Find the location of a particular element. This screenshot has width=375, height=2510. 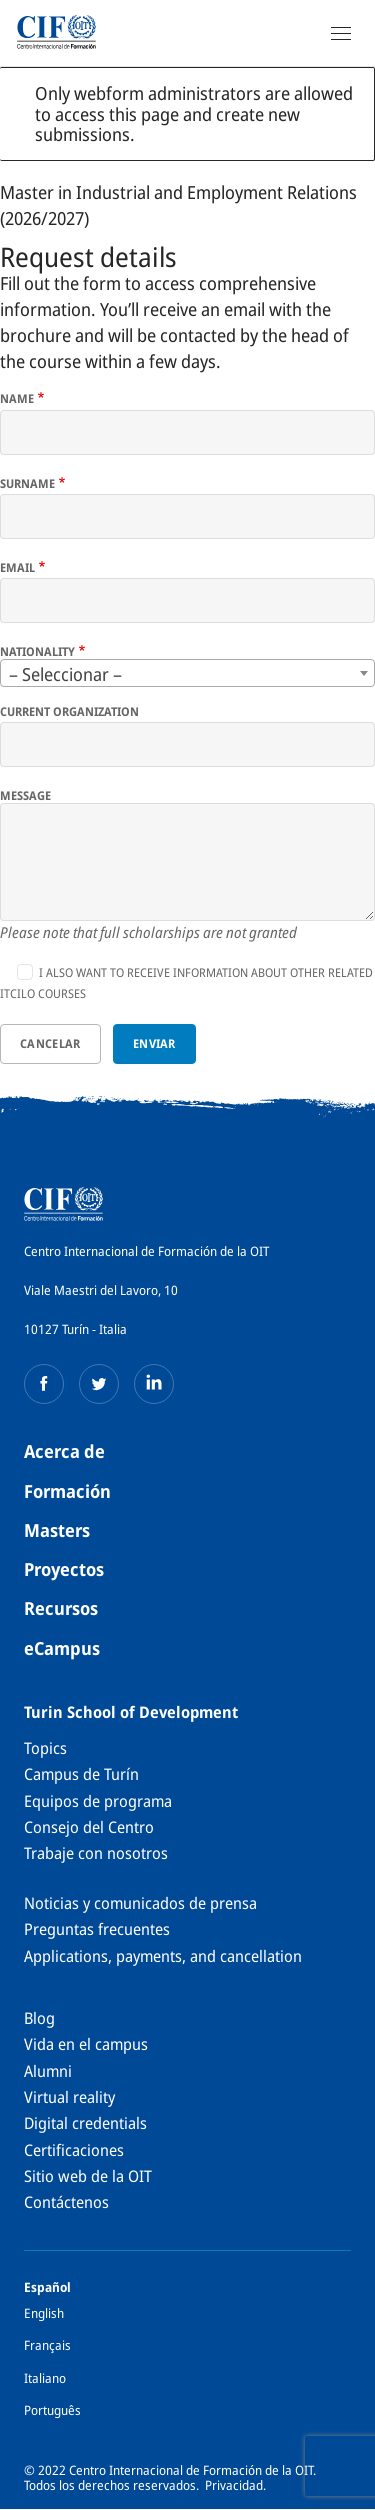

Surname is located at coordinates (27, 484).